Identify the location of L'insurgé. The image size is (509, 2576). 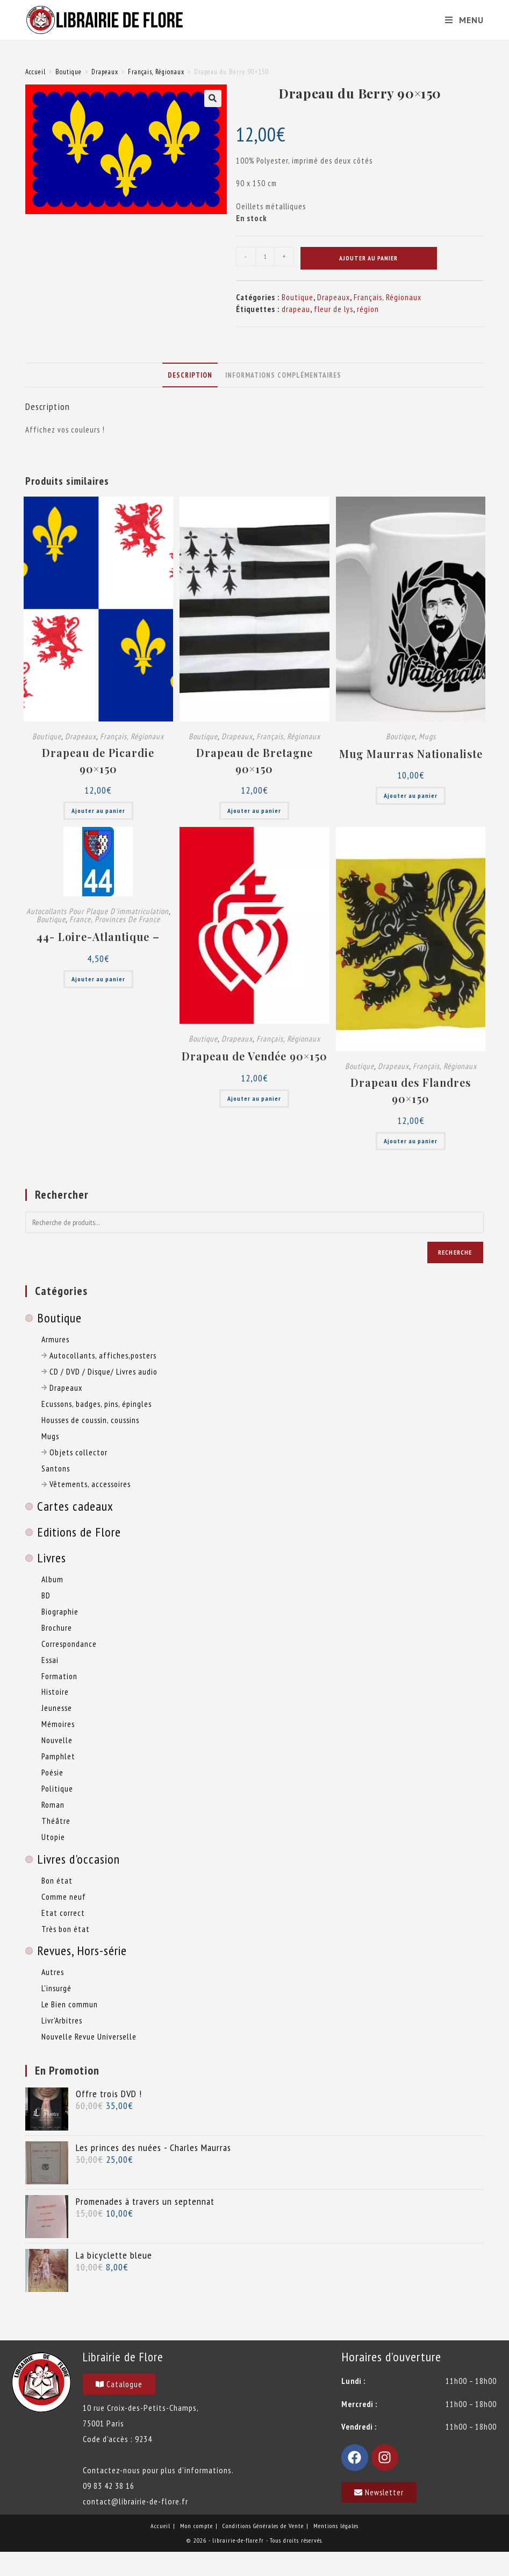
(56, 1988).